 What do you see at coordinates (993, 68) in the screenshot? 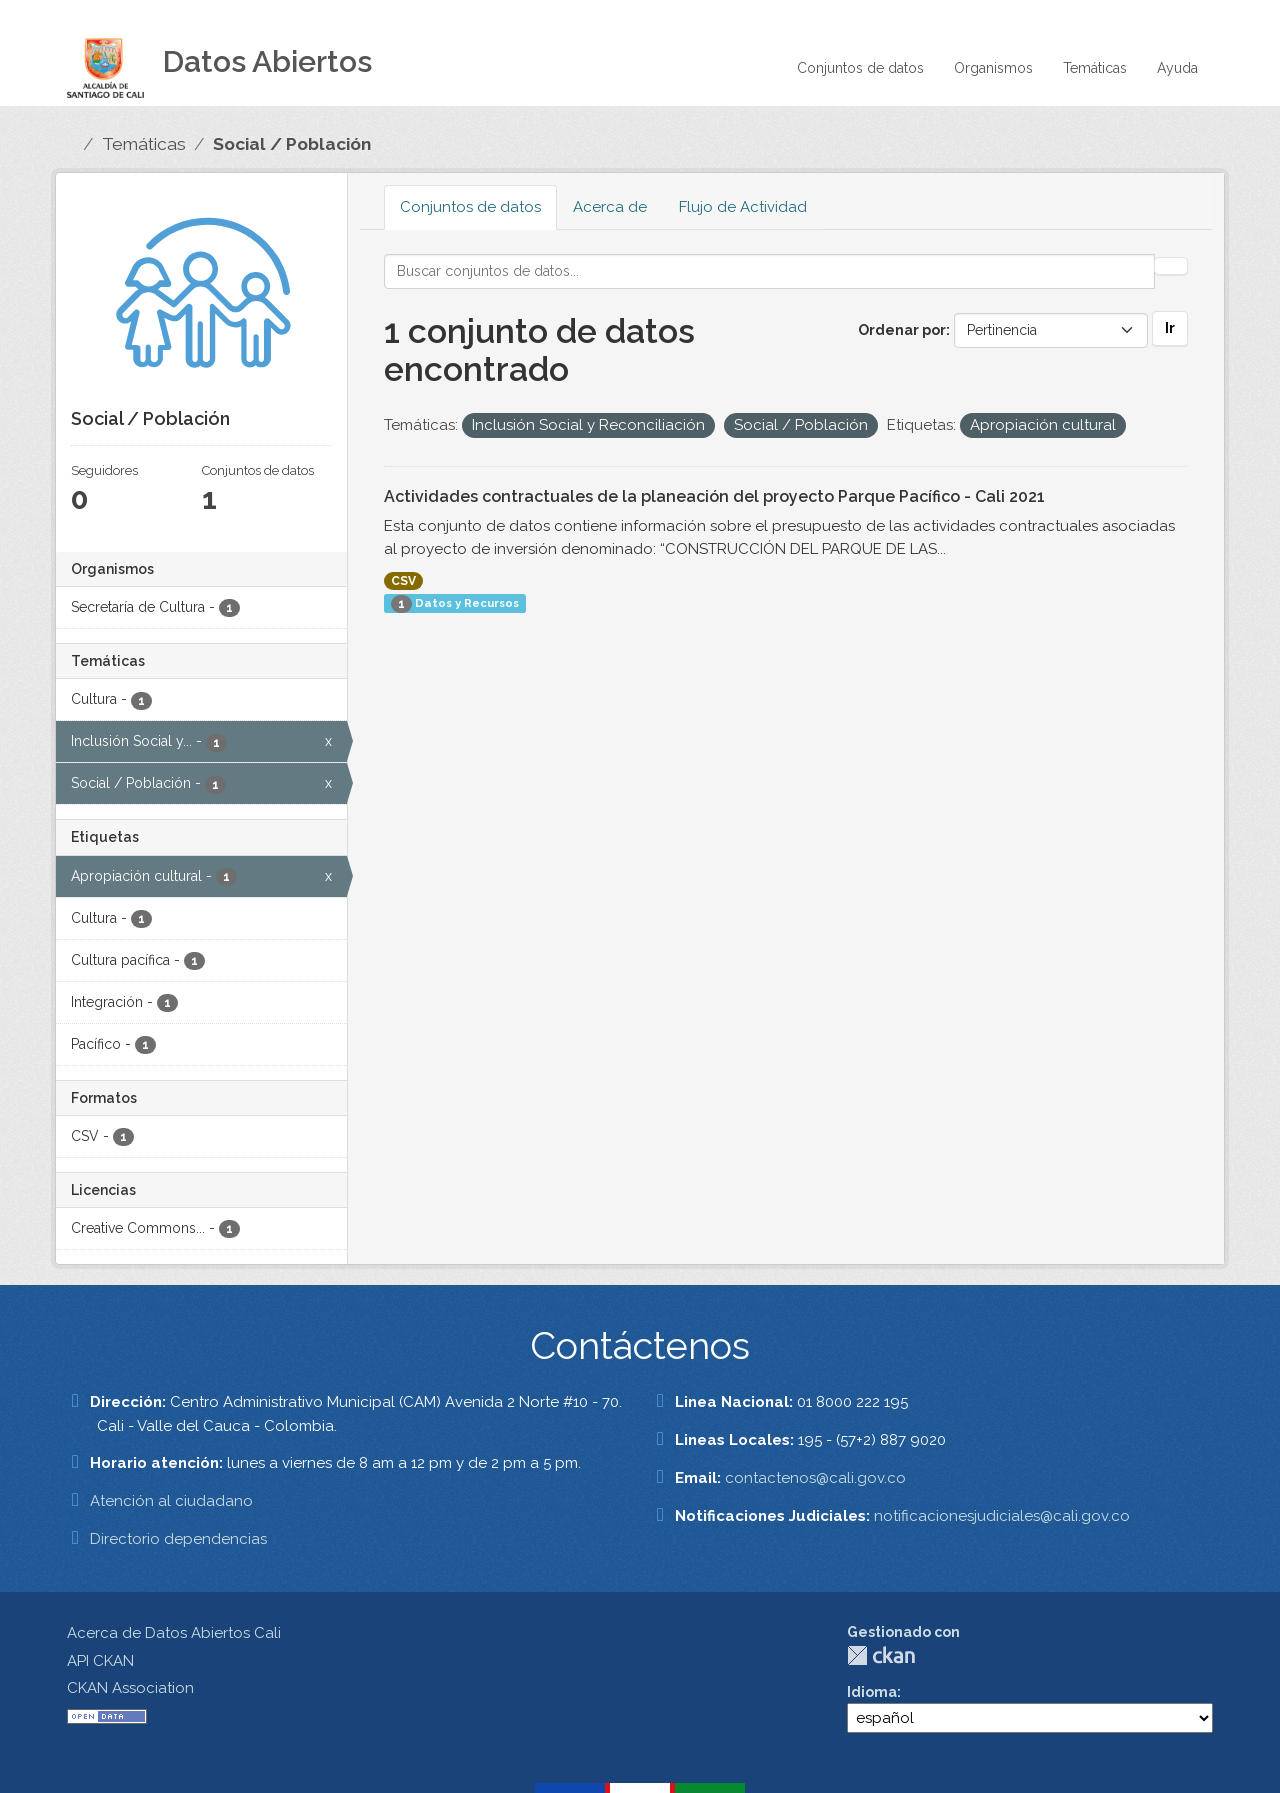
I see `Organismos` at bounding box center [993, 68].